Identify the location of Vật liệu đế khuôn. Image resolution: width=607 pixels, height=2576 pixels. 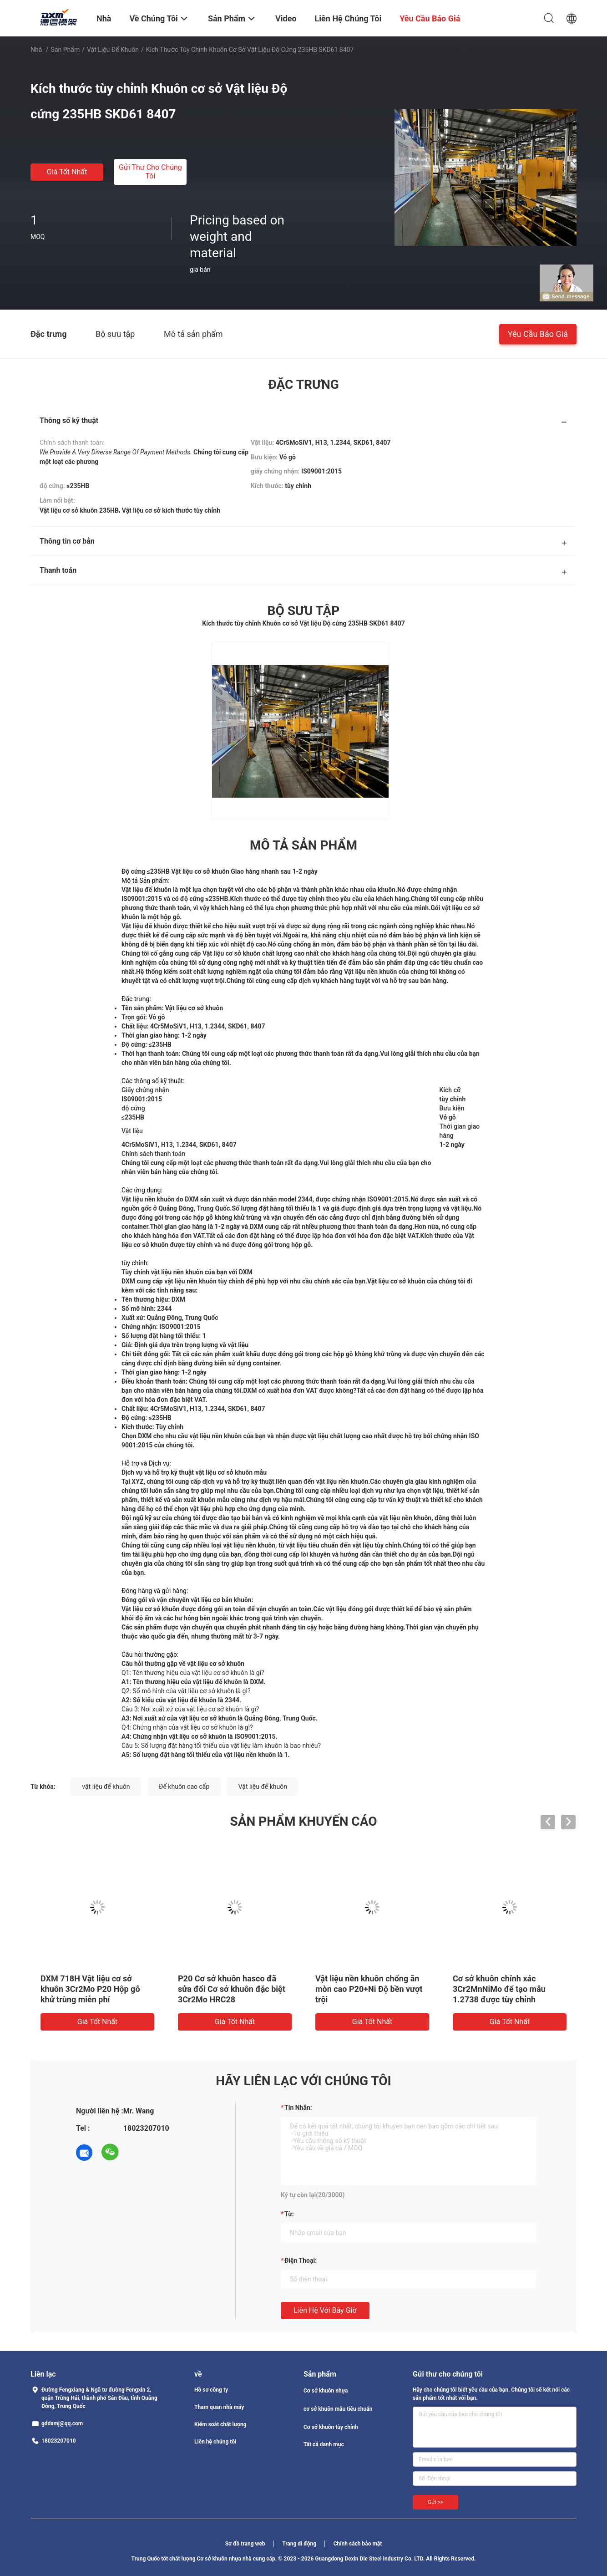
(113, 49).